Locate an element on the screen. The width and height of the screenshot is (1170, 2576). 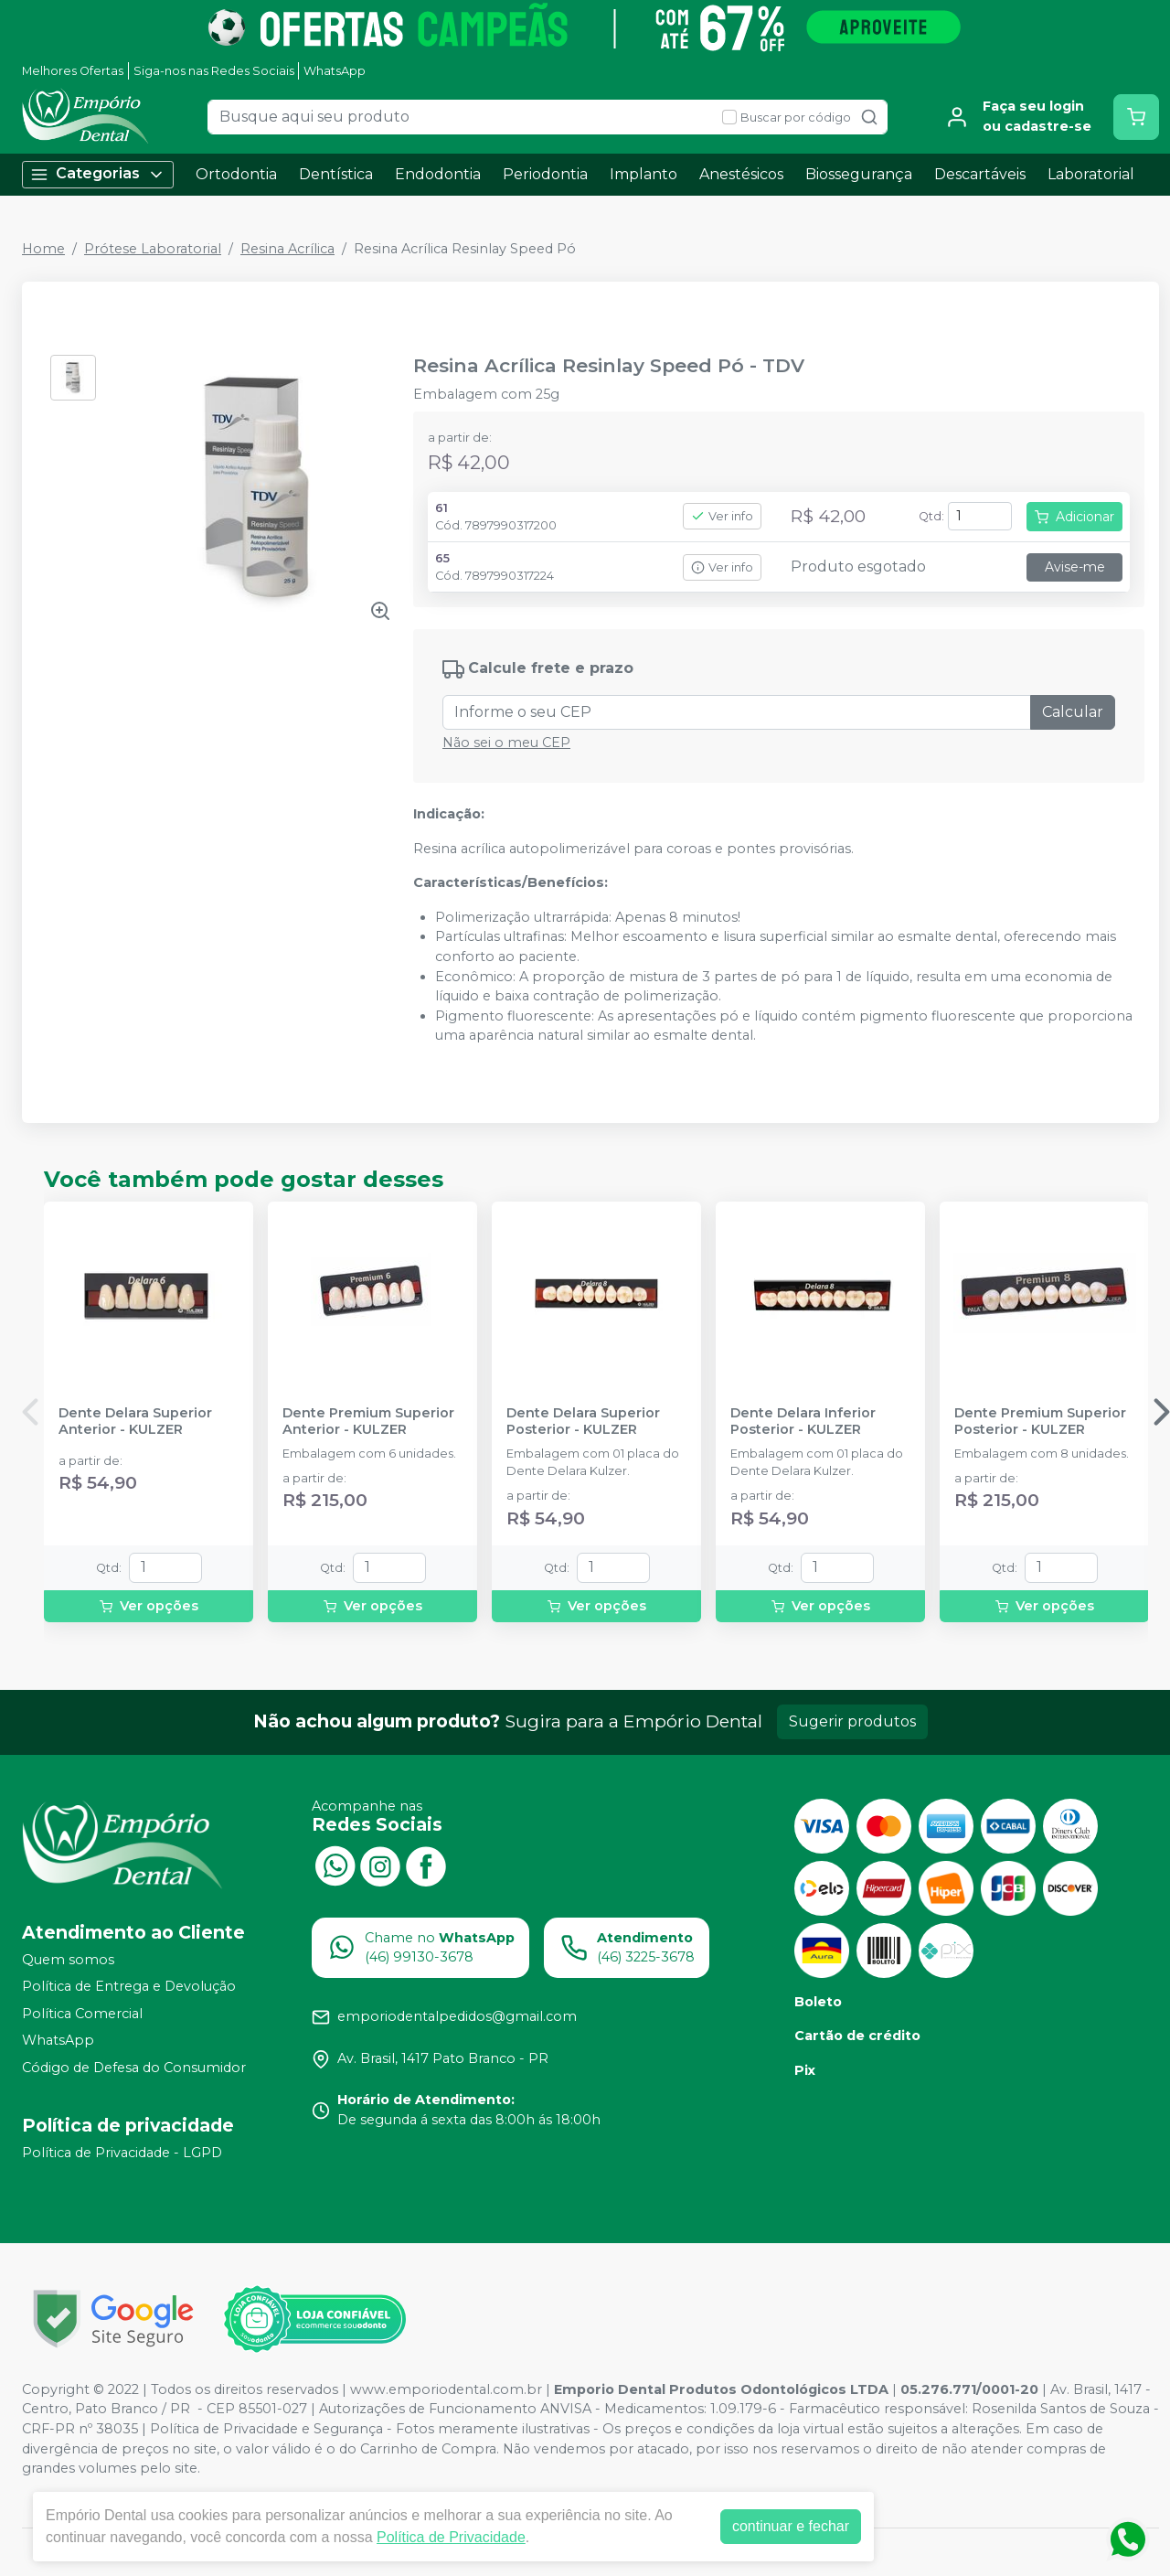
Não sei o meu CEP is located at coordinates (506, 742).